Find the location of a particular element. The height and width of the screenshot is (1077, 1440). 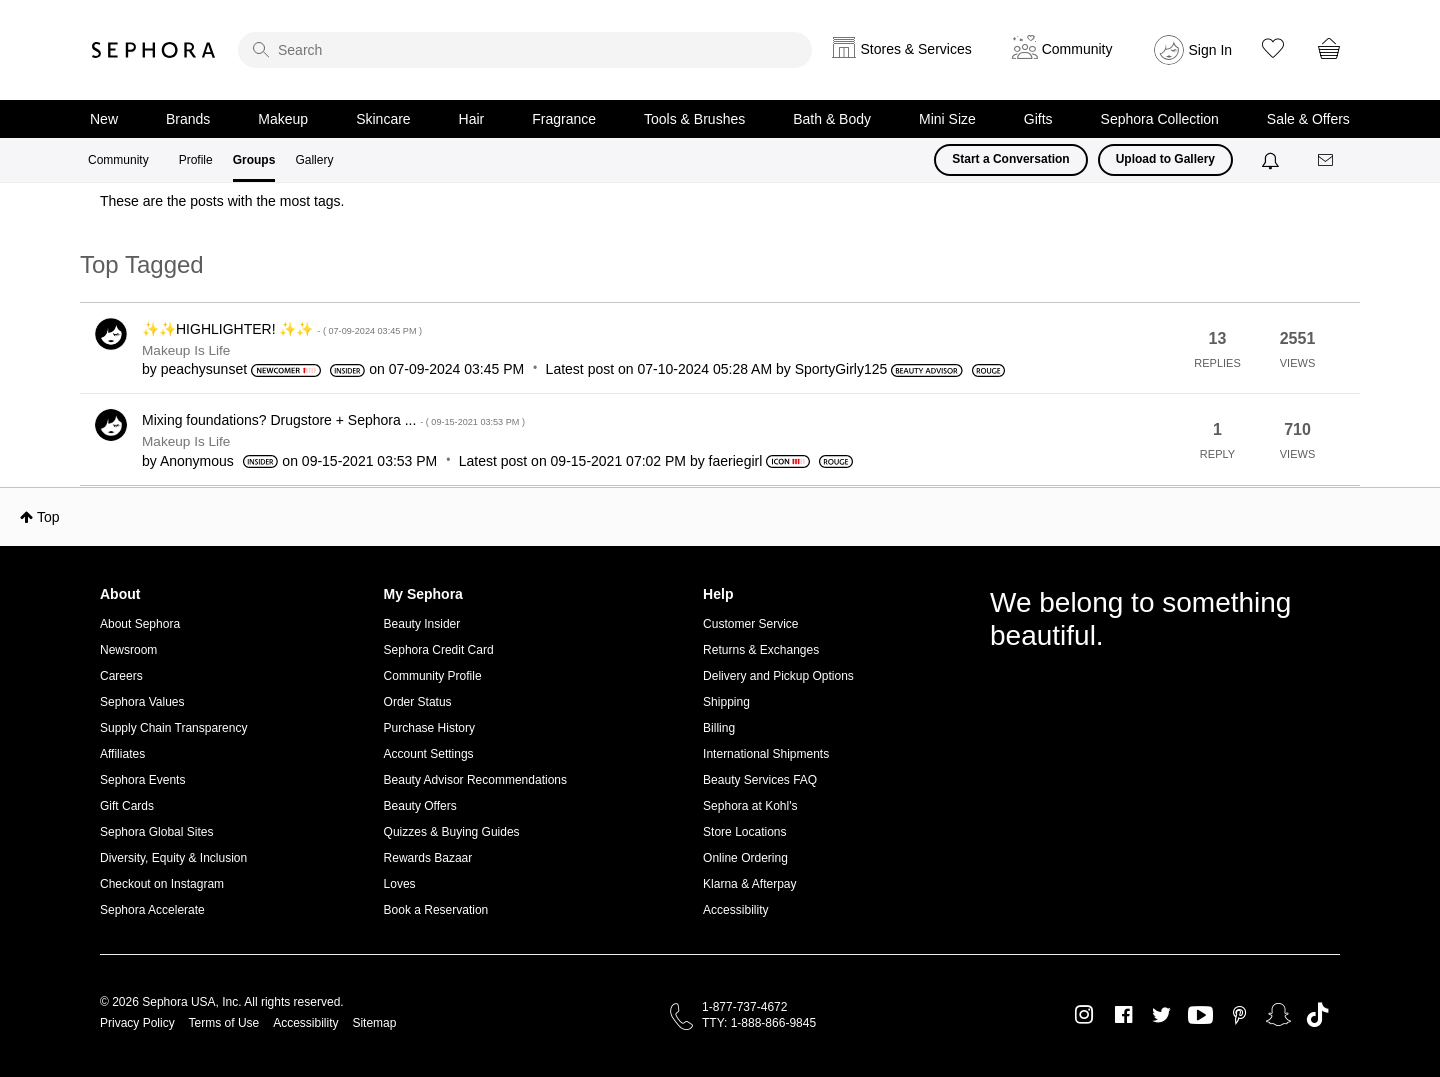

Diversity, Equity & Inclusion is located at coordinates (173, 858).